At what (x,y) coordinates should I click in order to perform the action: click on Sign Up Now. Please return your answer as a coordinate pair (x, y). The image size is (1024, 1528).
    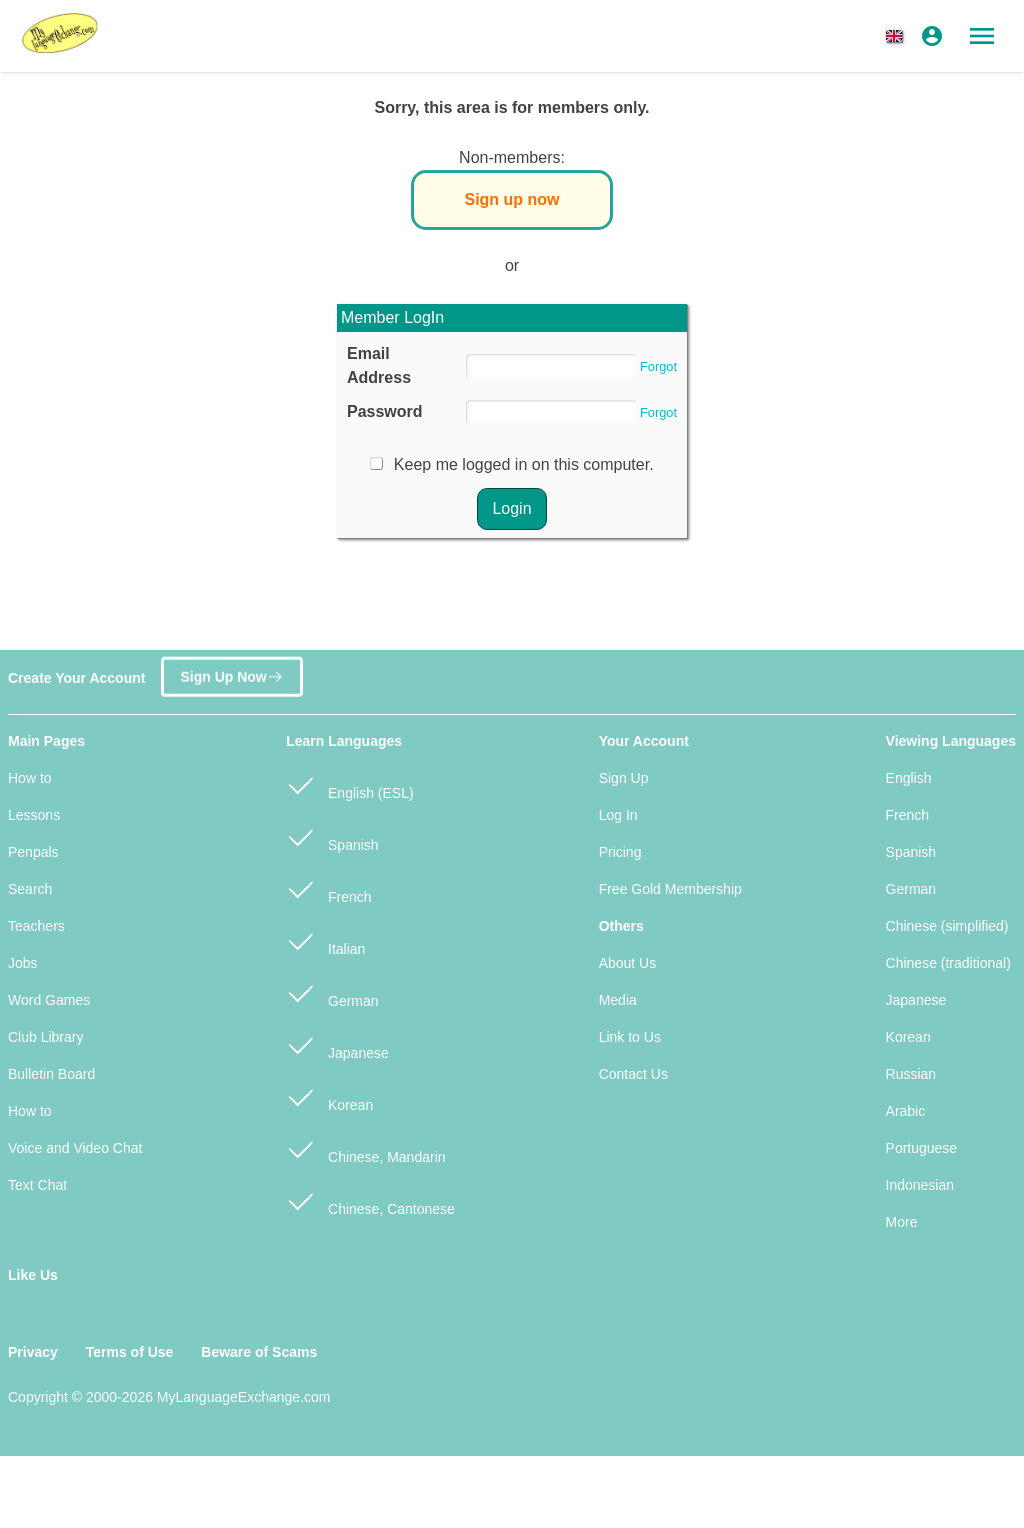
    Looking at the image, I should click on (231, 671).